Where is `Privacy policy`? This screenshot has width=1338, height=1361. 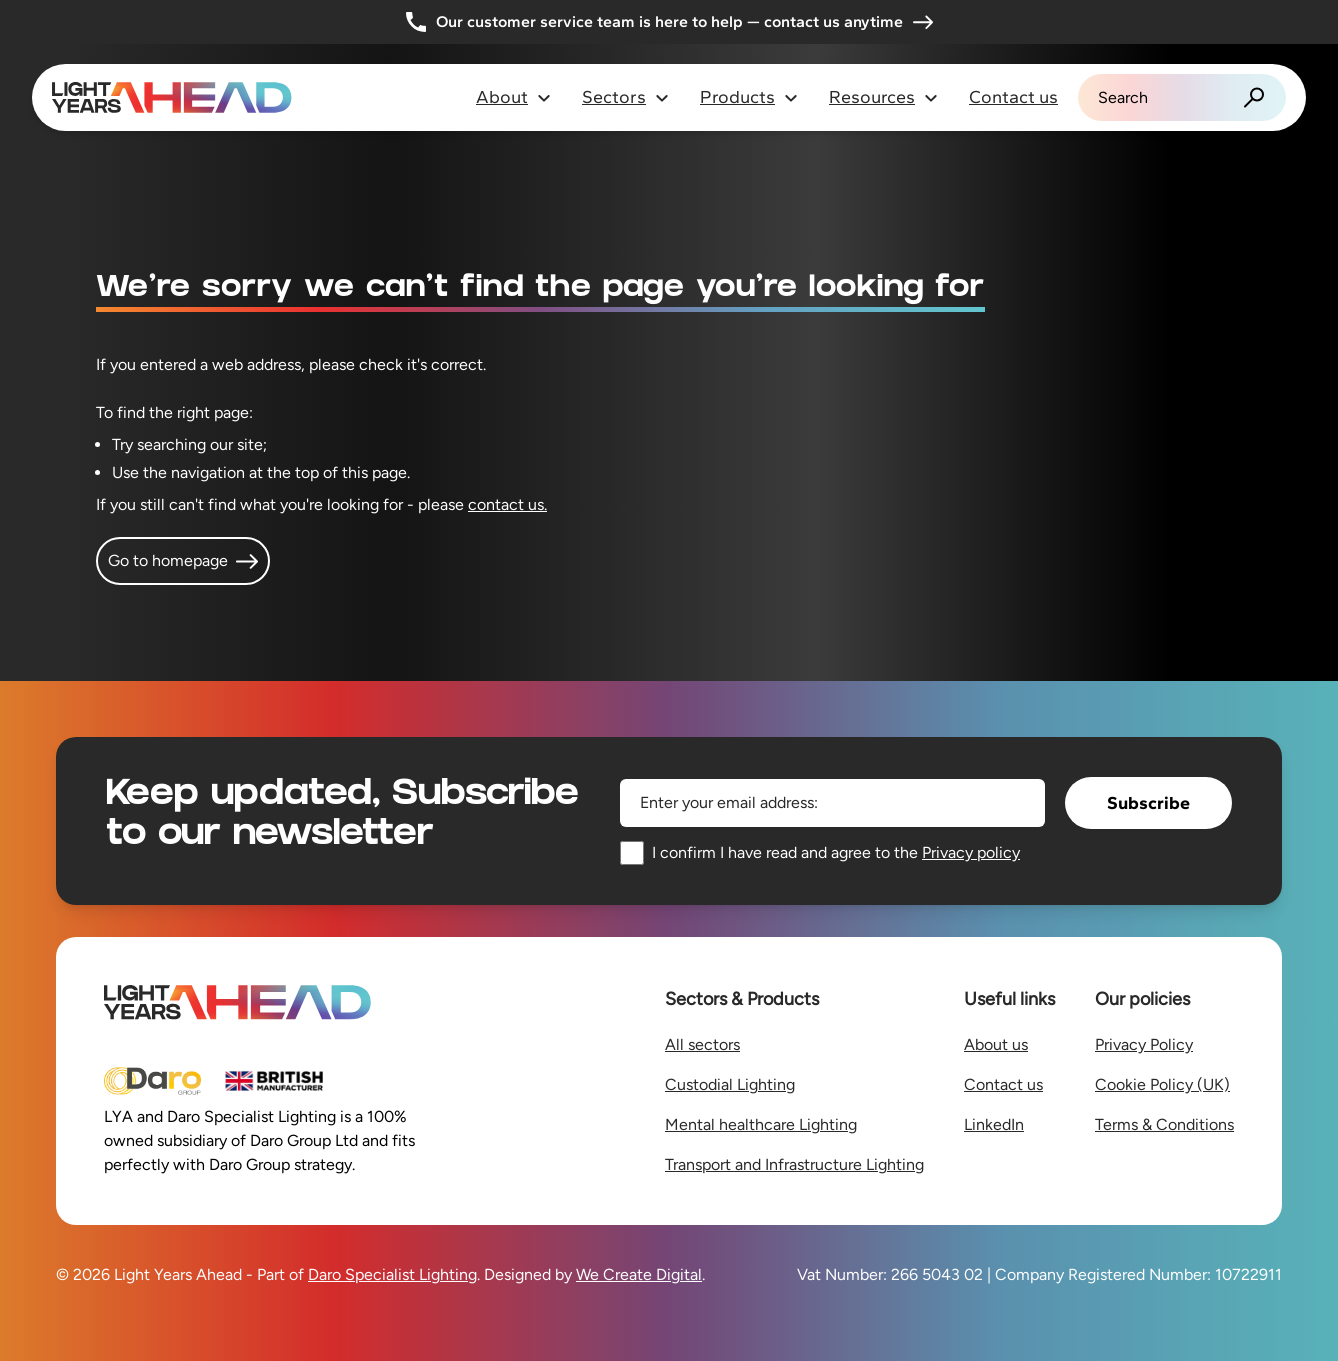 Privacy policy is located at coordinates (971, 852).